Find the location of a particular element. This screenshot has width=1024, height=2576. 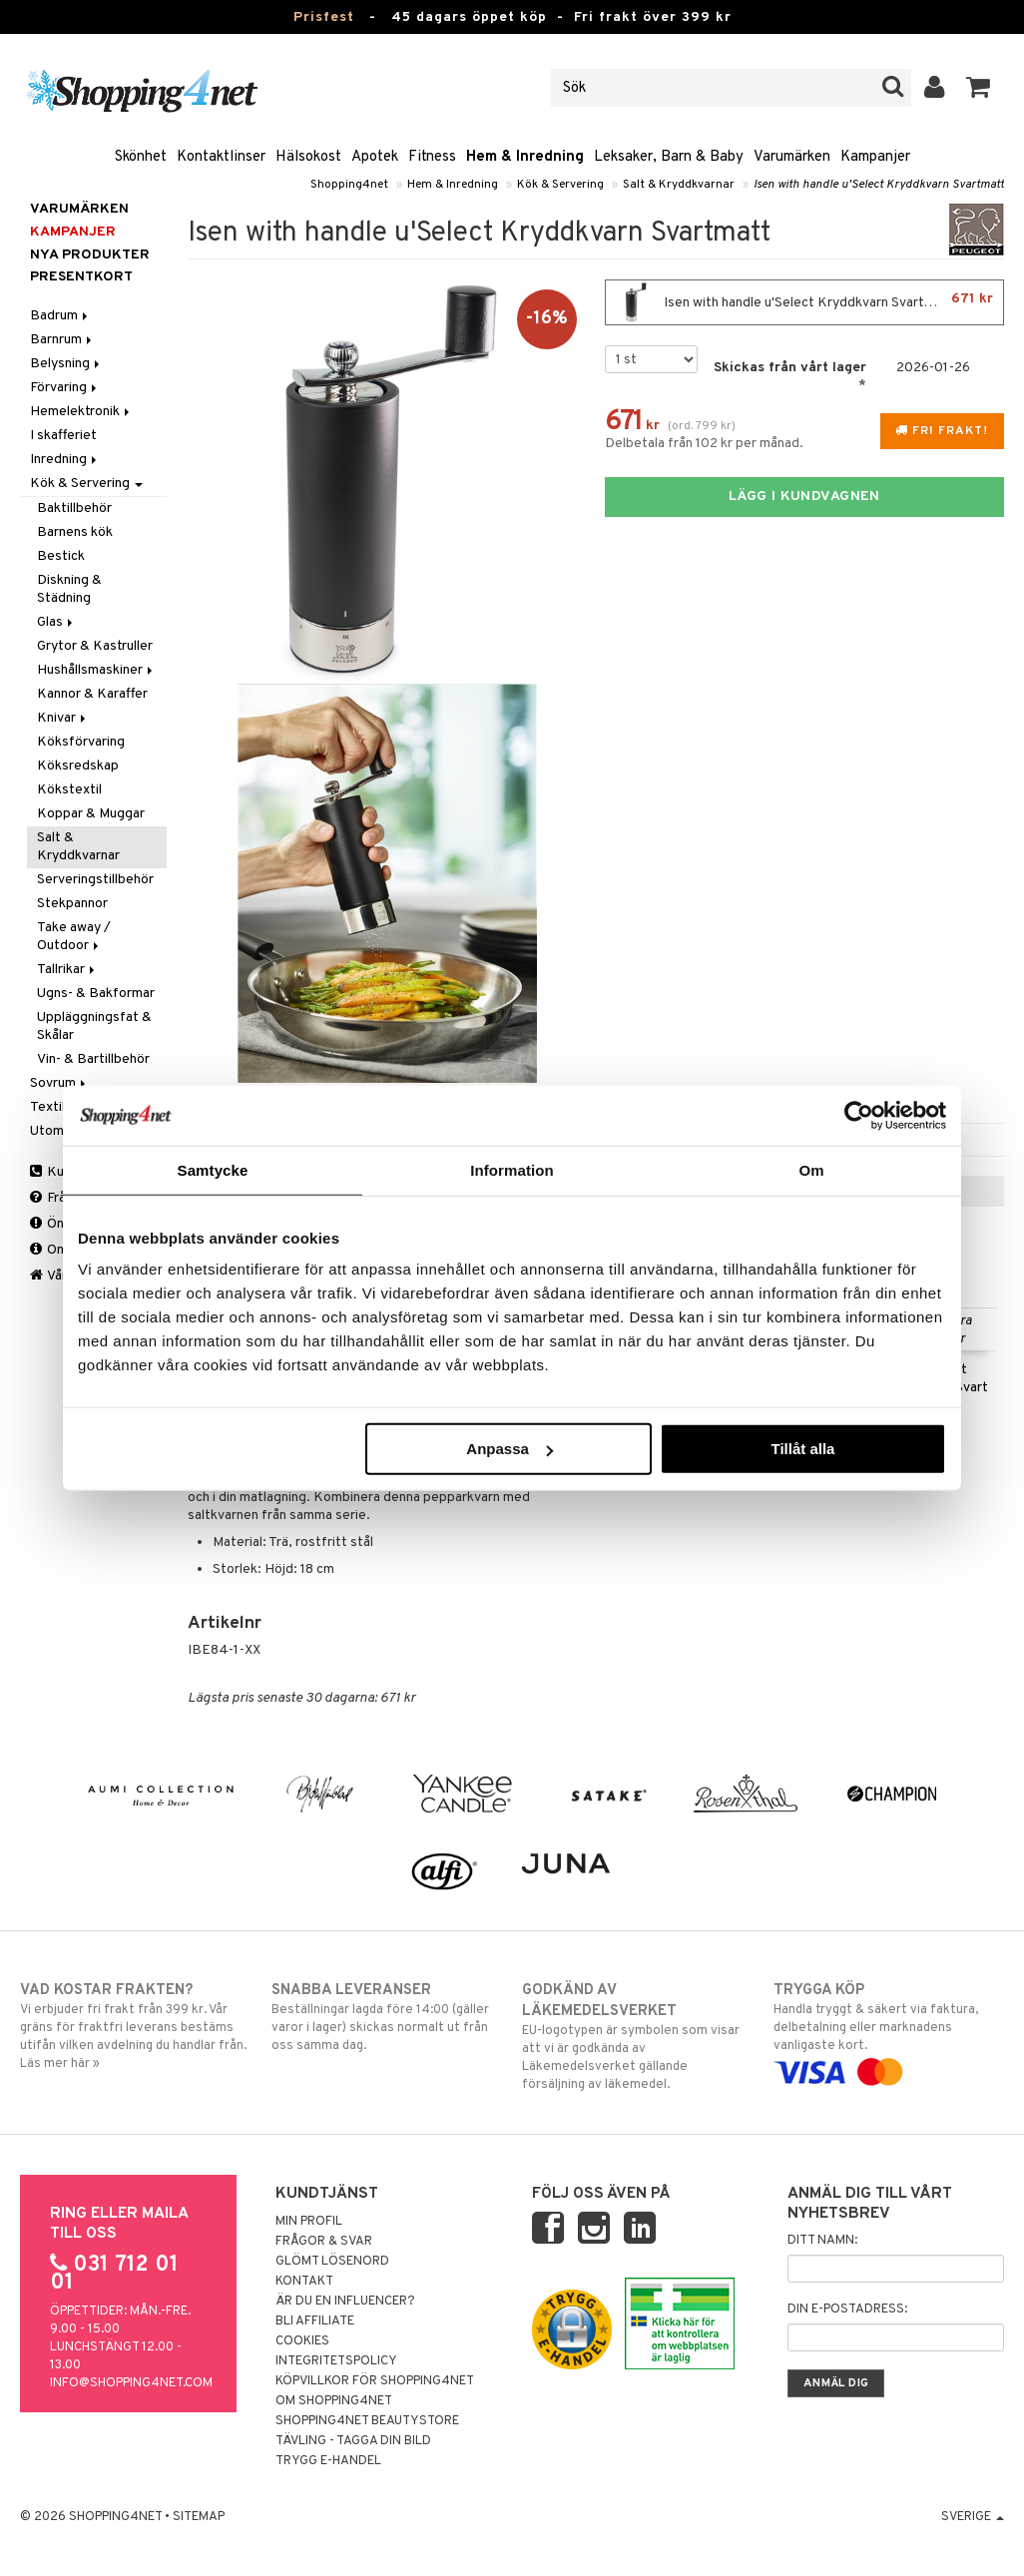

[button] is located at coordinates (978, 88).